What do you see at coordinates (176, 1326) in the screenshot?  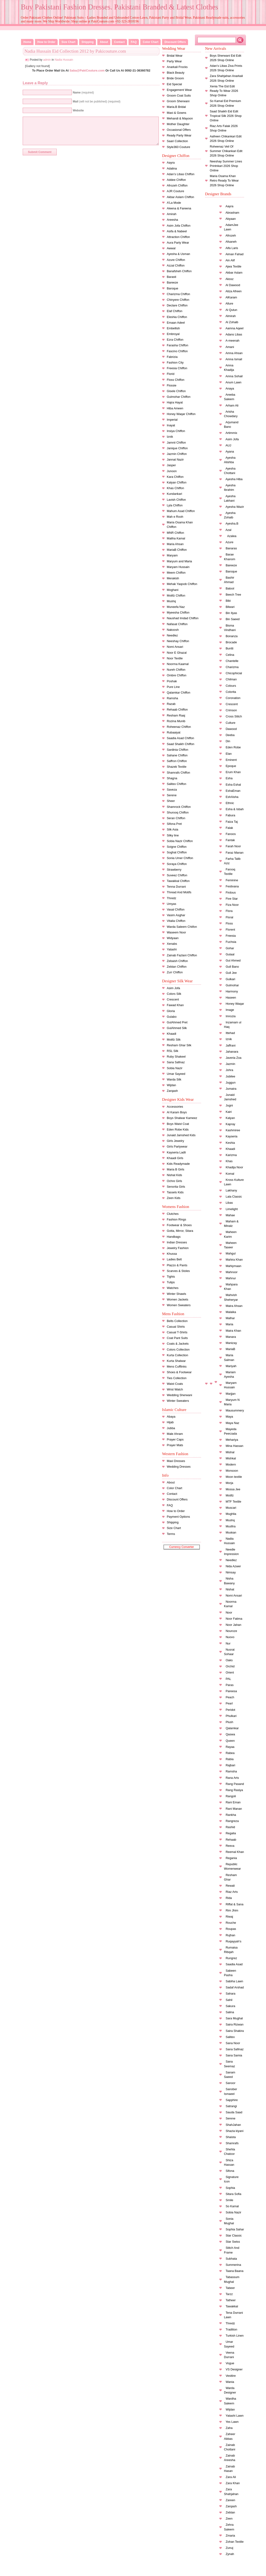 I see `Casual Shirts` at bounding box center [176, 1326].